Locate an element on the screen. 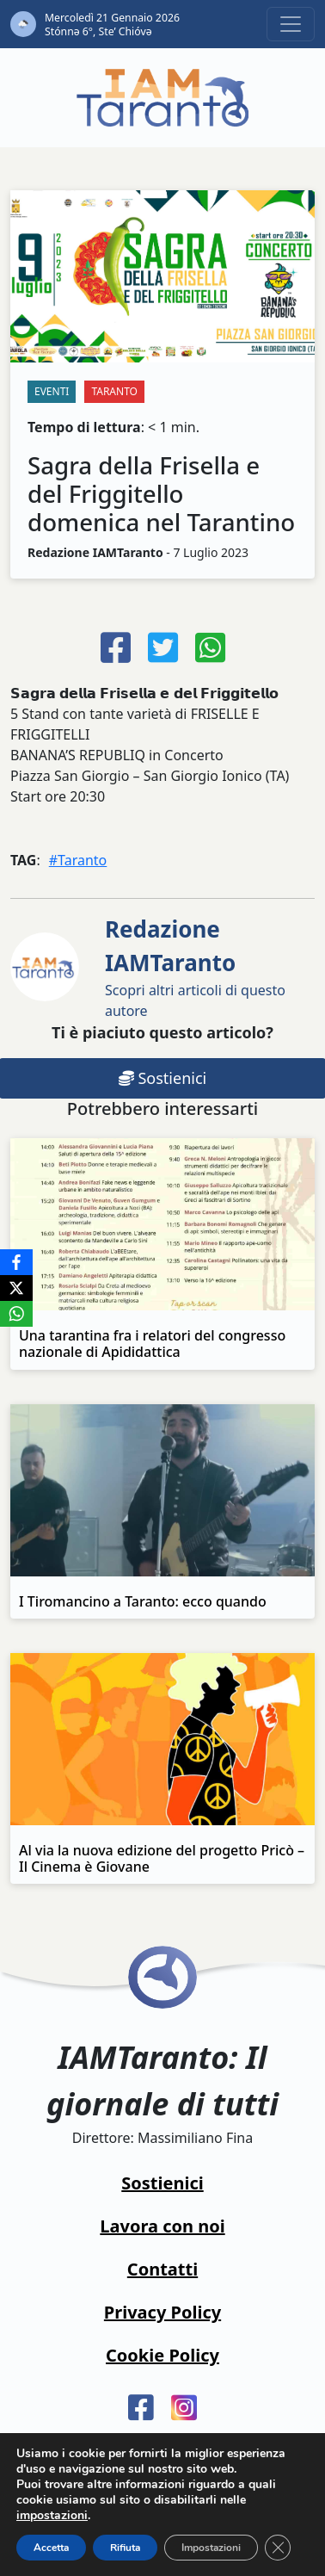 The width and height of the screenshot is (325, 2576). Scopri altri articoli di questo autore is located at coordinates (195, 966).